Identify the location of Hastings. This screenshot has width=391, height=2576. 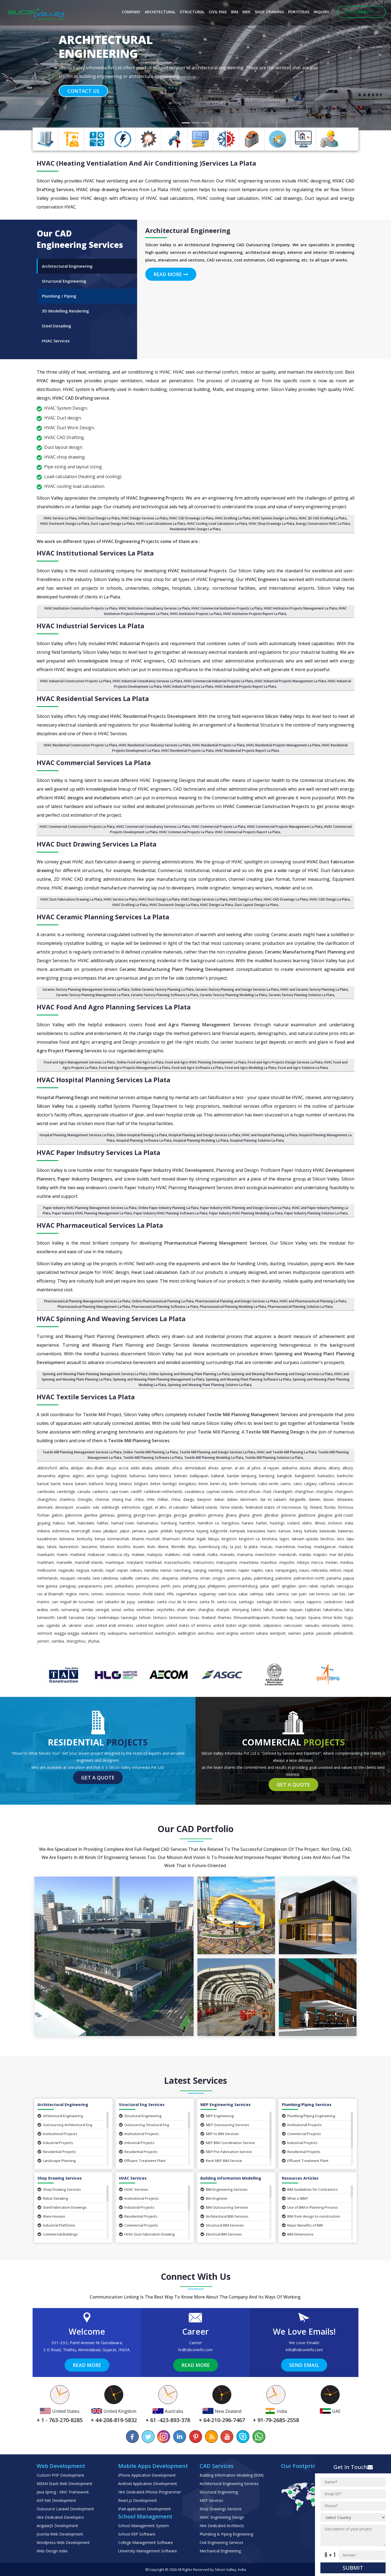
(277, 1523).